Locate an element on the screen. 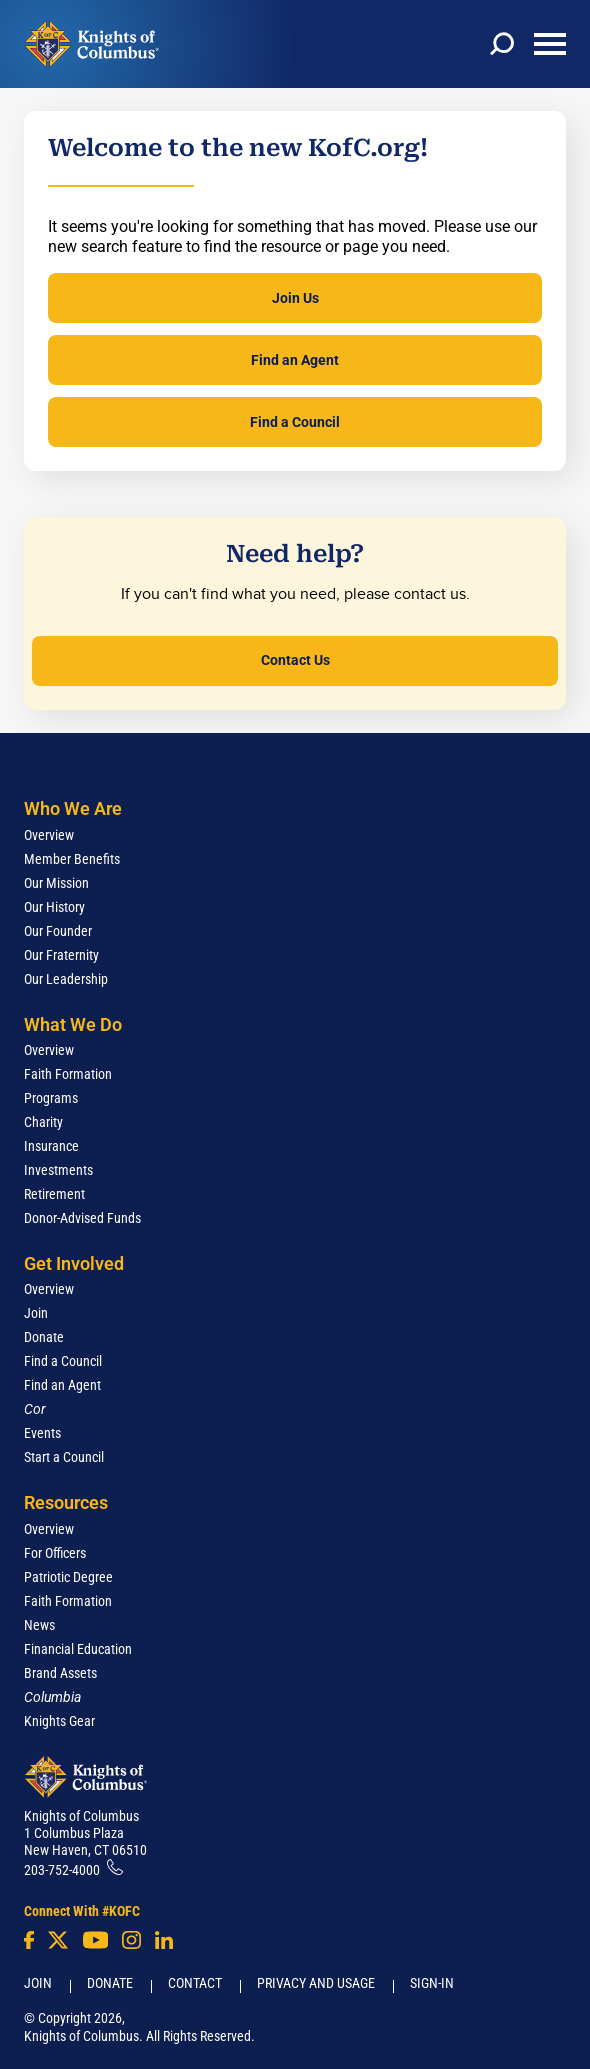  [Facebook] is located at coordinates (29, 1940).